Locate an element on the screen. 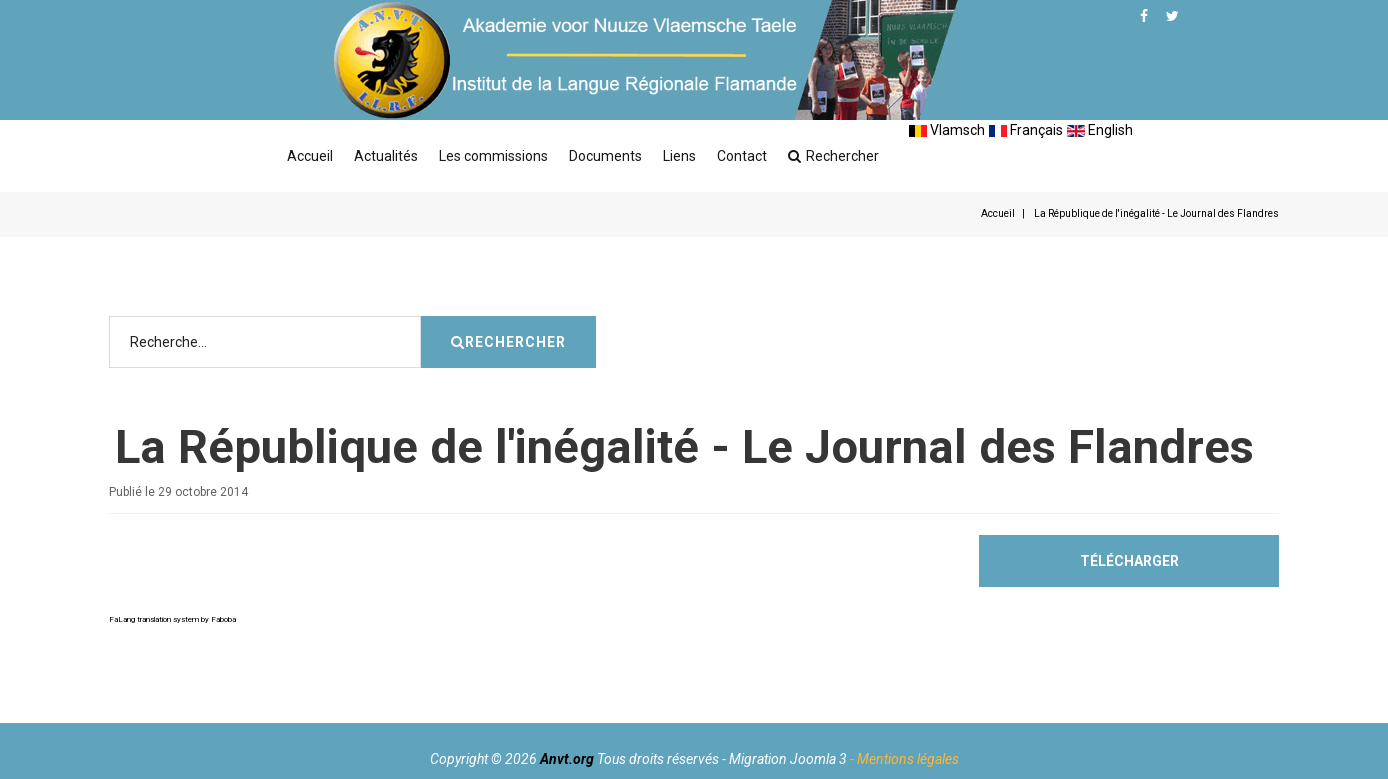  Anvt.org is located at coordinates (567, 759).